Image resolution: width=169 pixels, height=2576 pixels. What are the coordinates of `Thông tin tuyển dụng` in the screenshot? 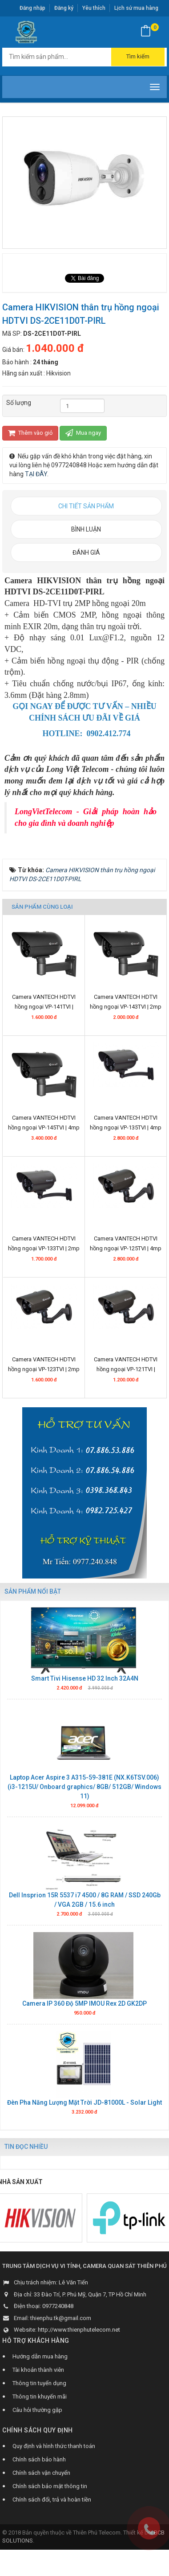 It's located at (39, 2394).